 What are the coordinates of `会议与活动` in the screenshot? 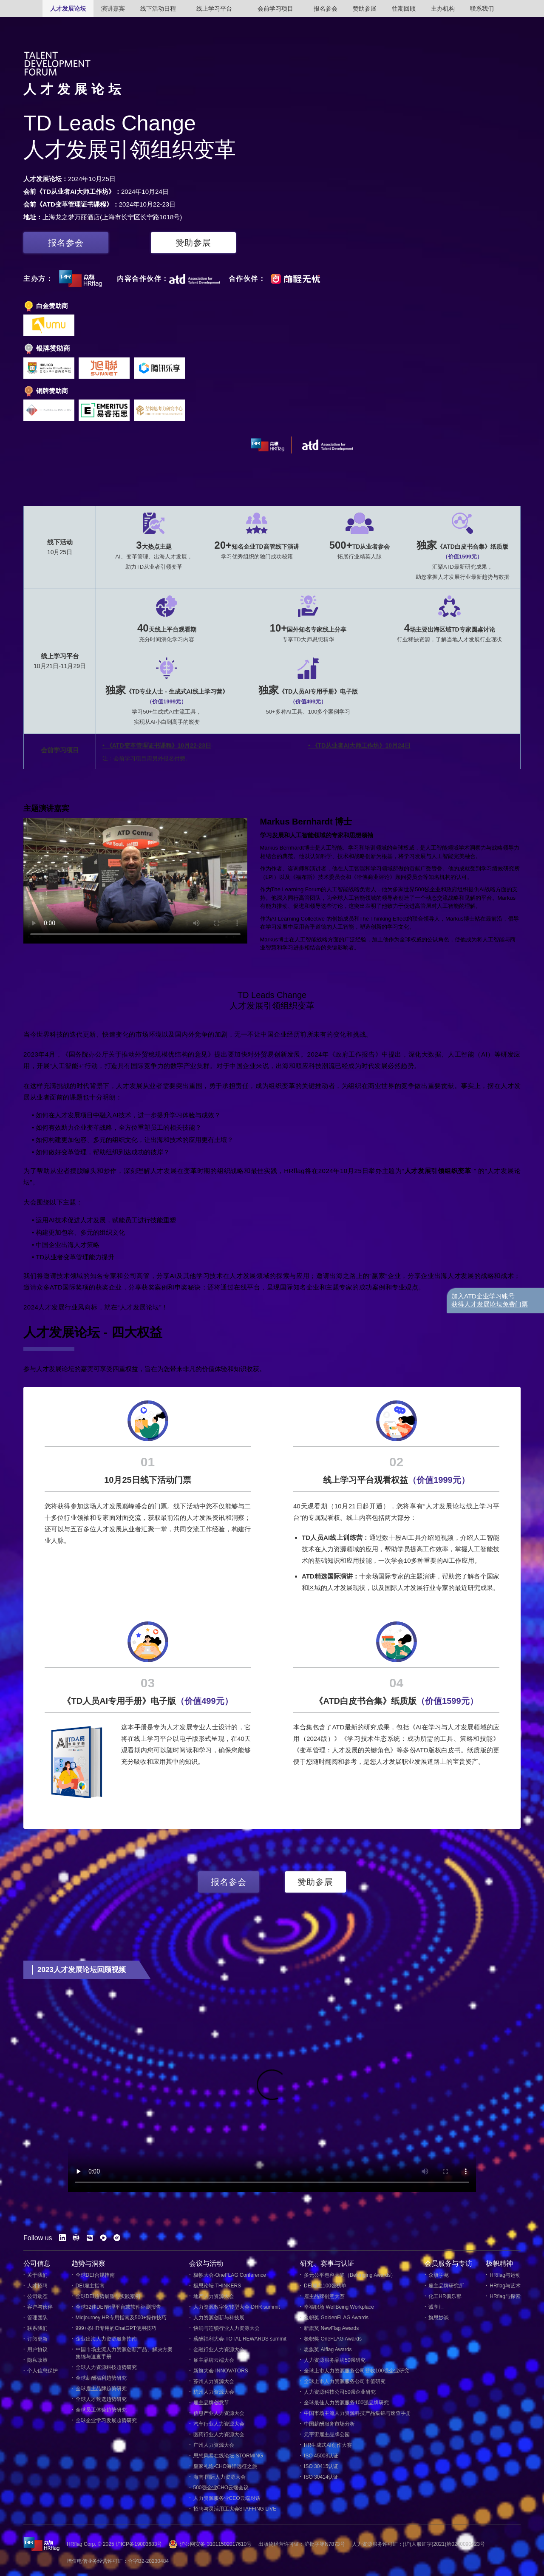 It's located at (206, 2263).